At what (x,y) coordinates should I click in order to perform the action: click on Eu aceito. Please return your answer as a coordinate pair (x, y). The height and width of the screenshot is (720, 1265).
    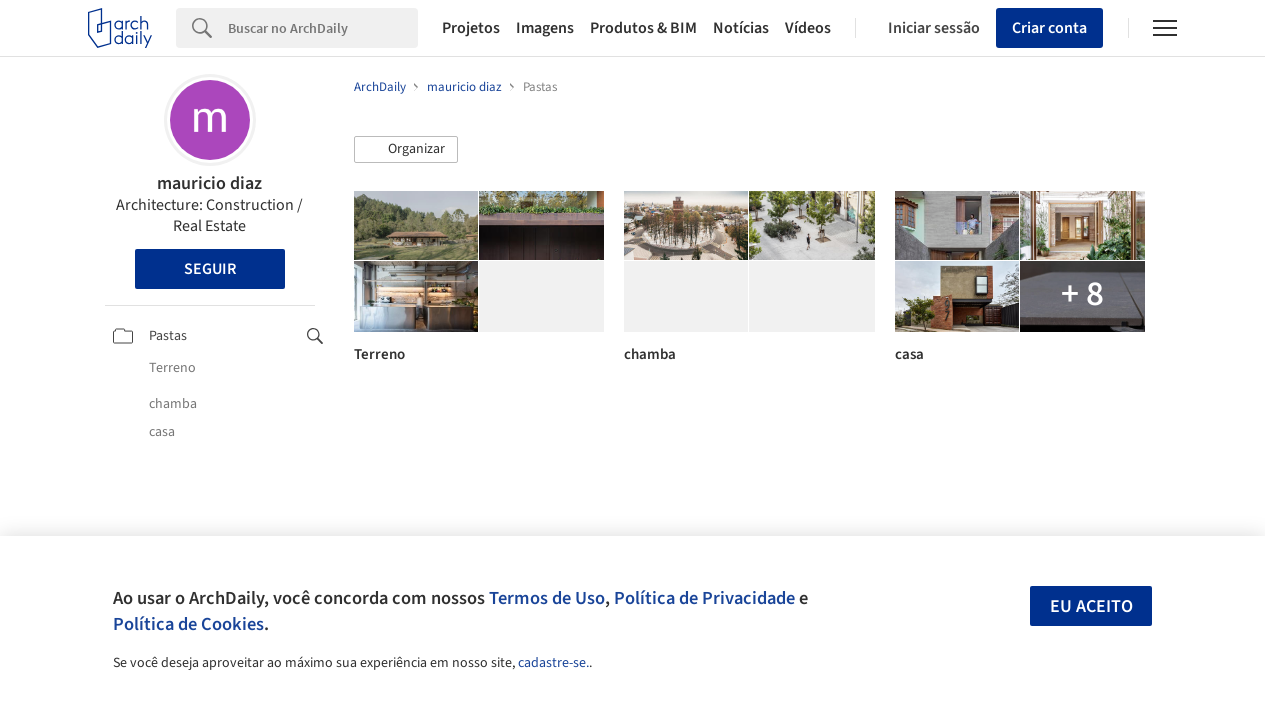
    Looking at the image, I should click on (1091, 606).